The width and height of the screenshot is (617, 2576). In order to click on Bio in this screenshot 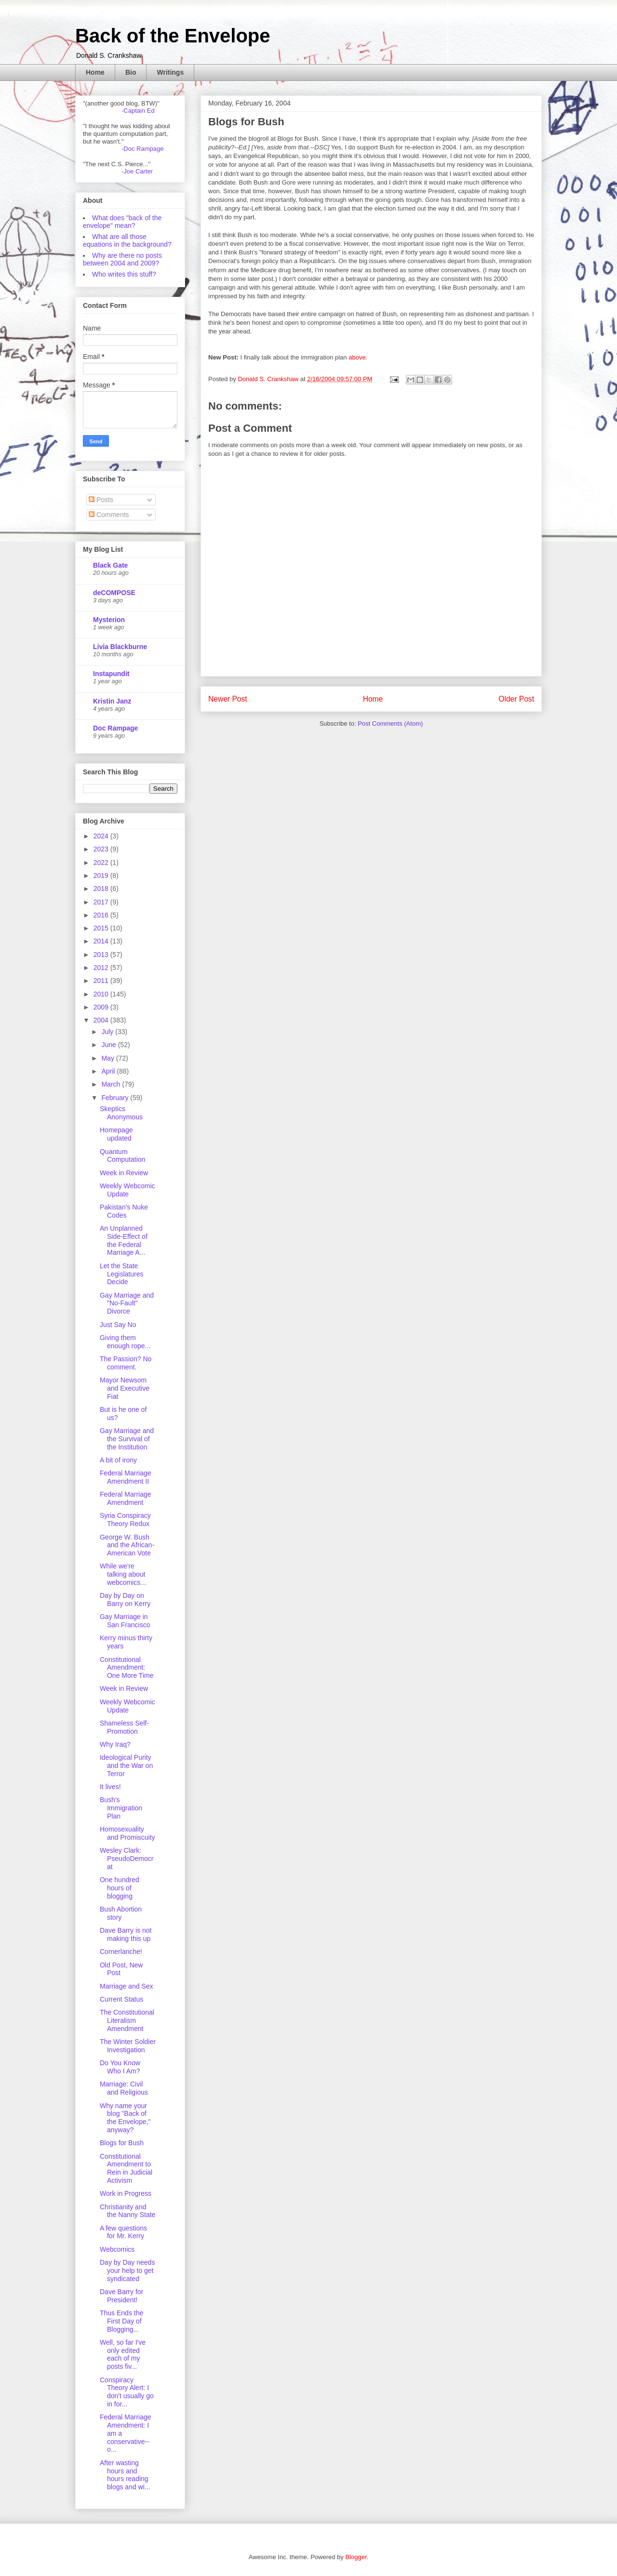, I will do `click(130, 72)`.